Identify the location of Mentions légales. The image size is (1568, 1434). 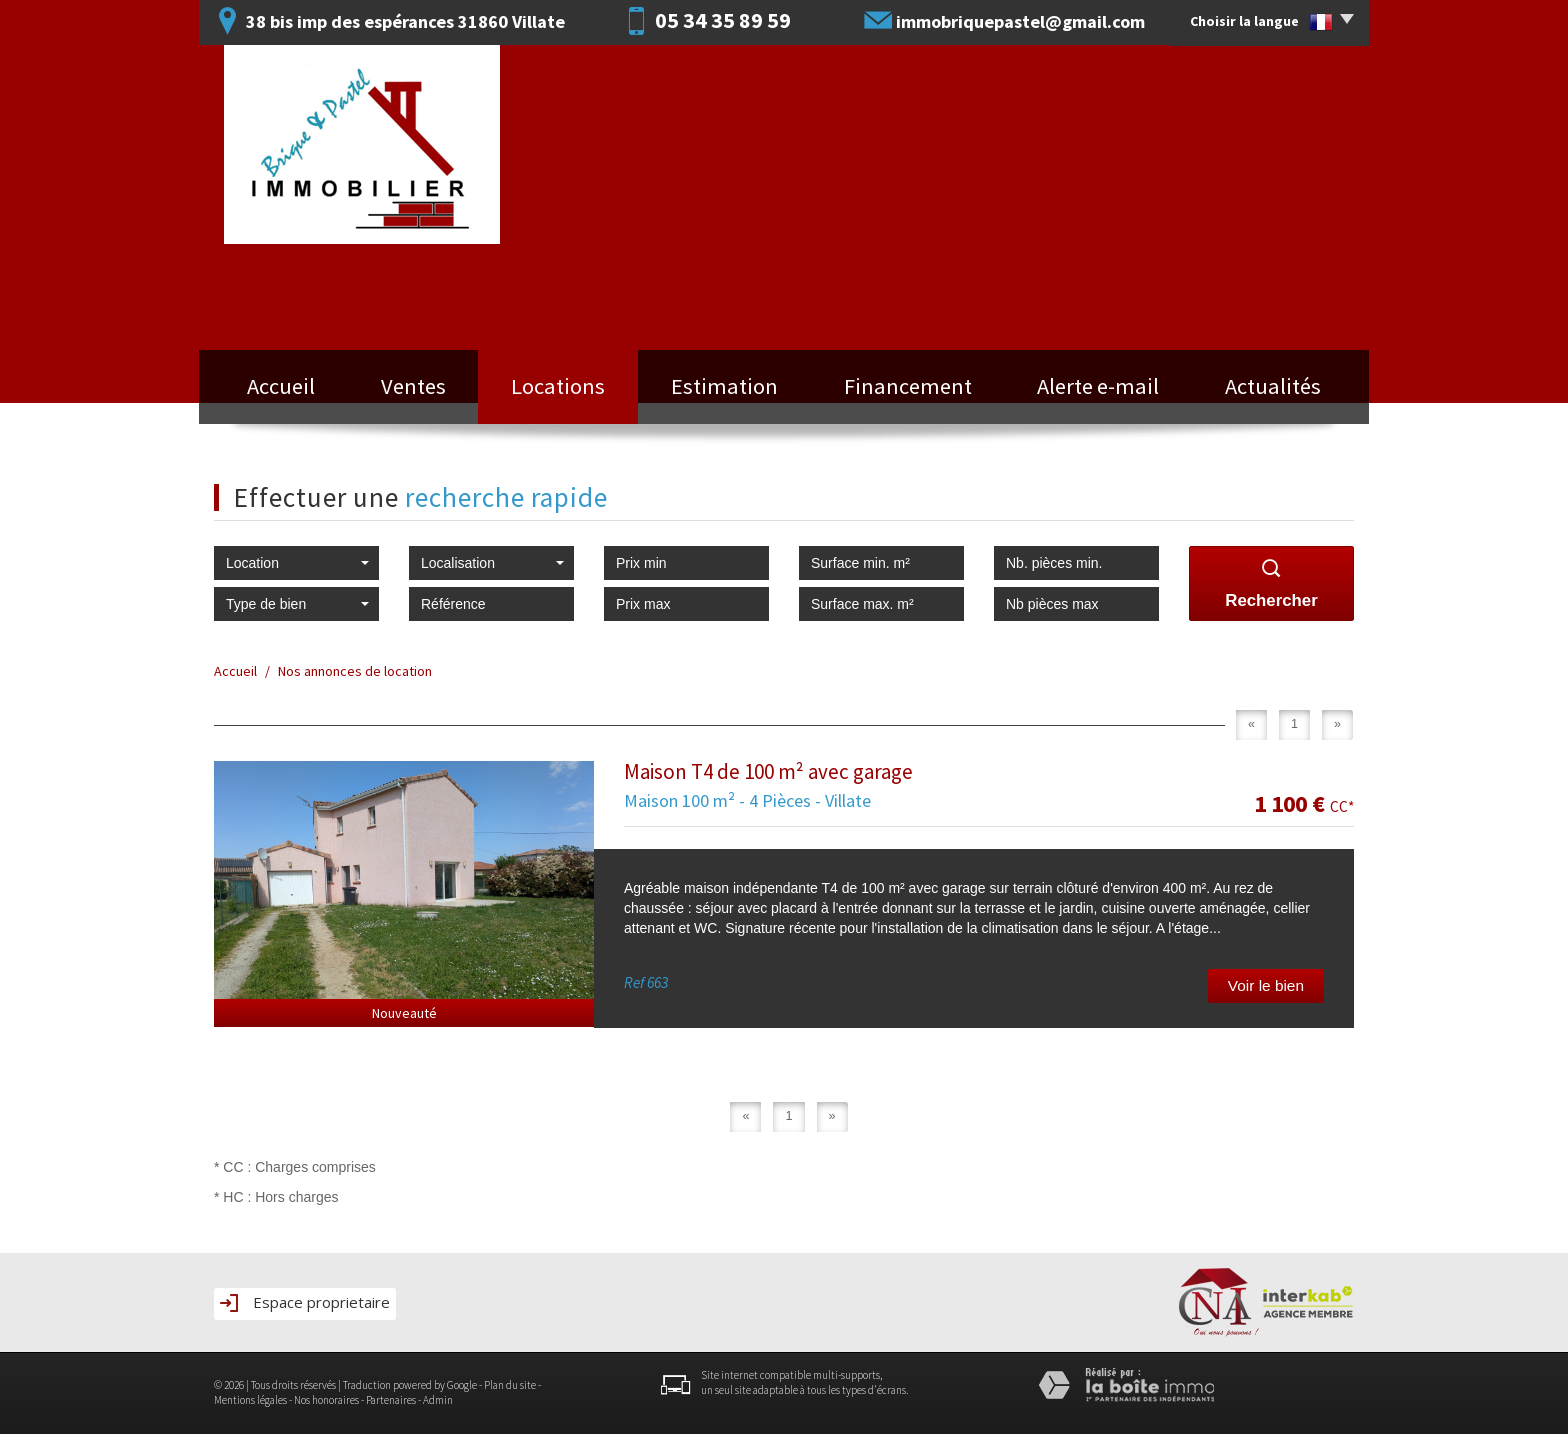
(250, 1400).